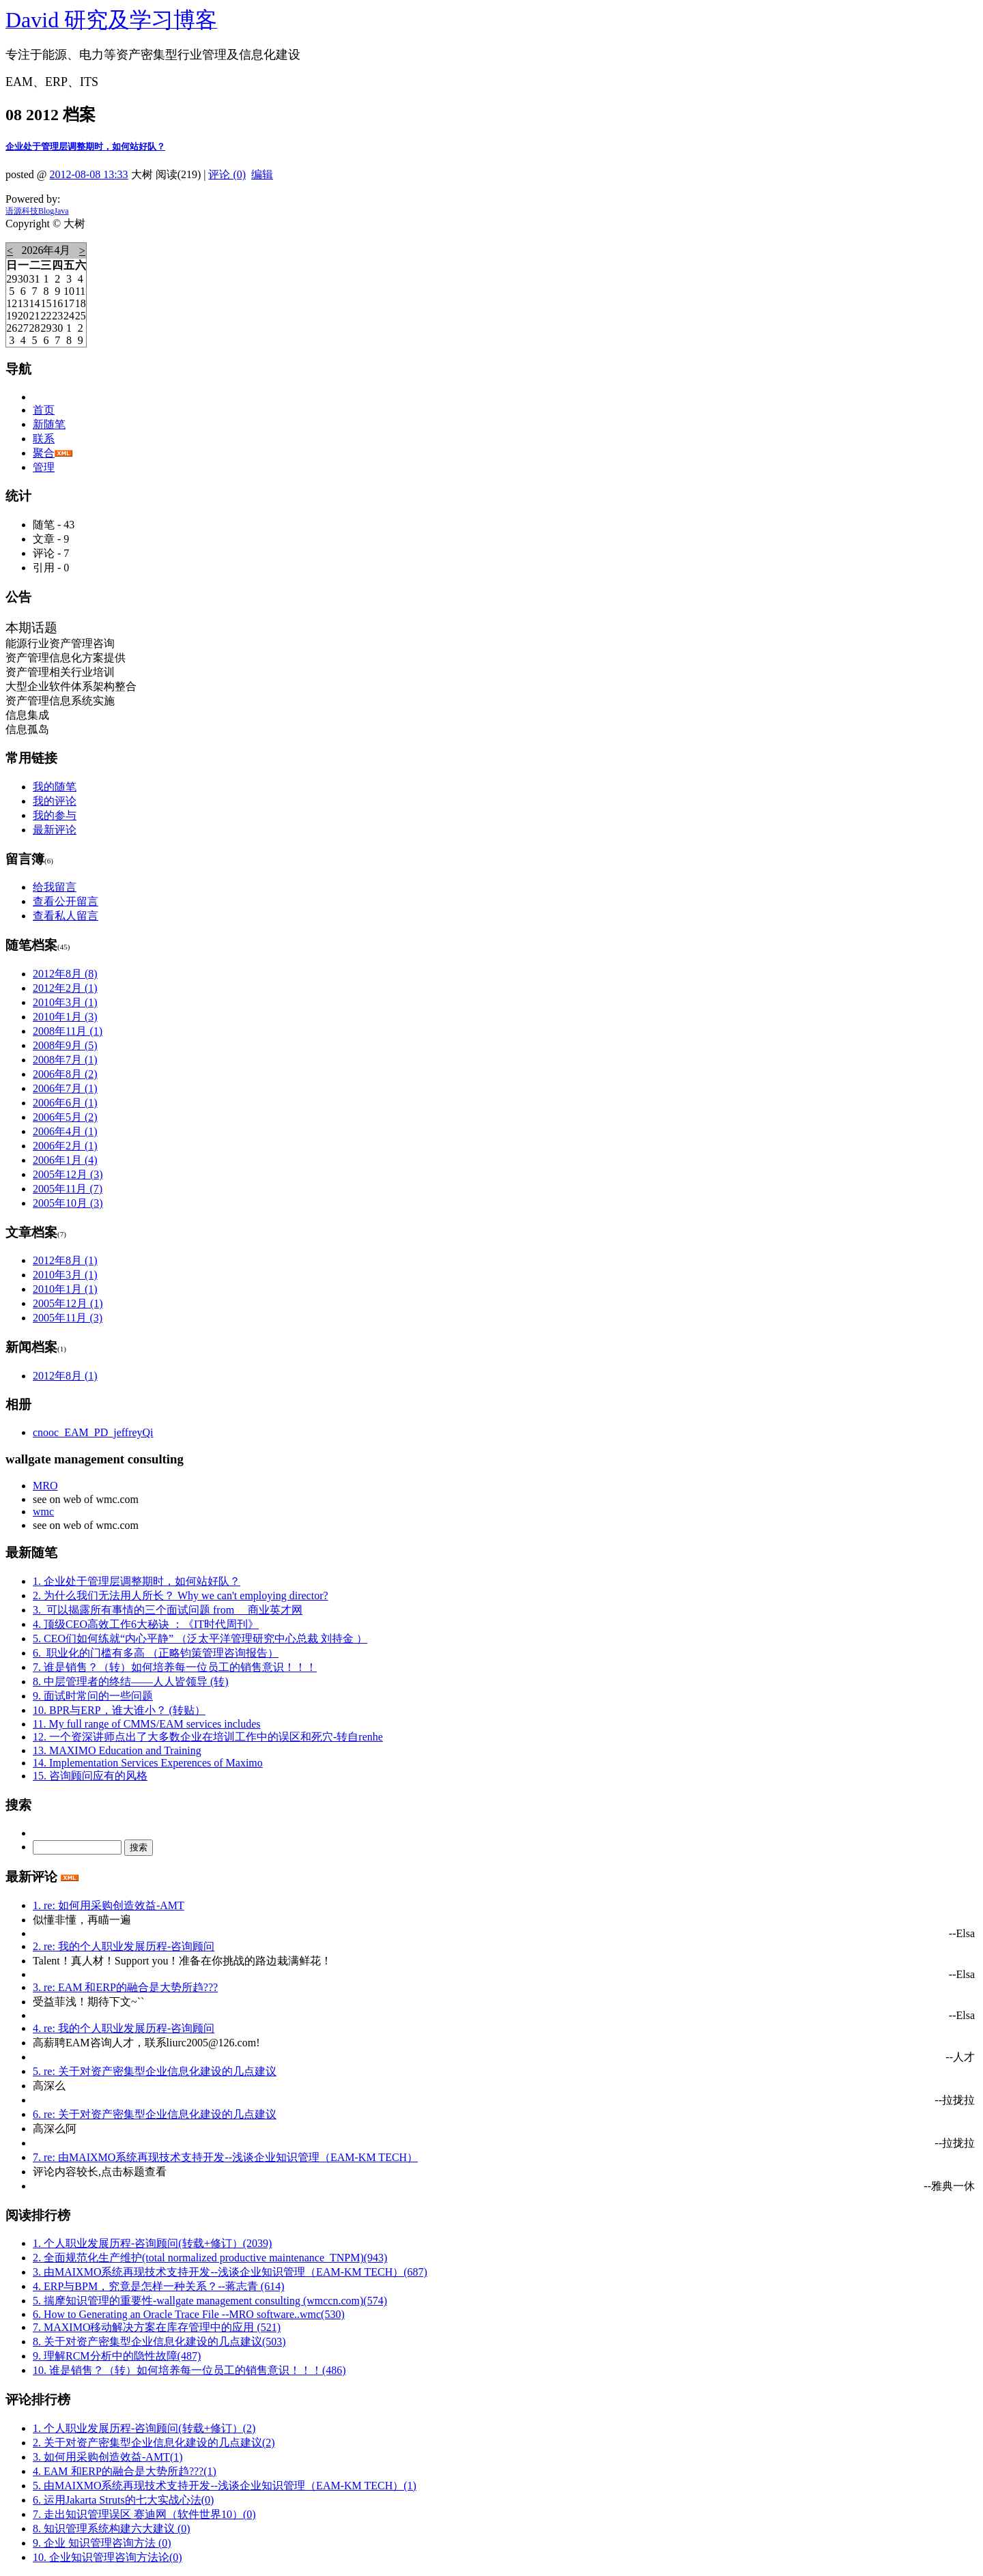  I want to click on 2006年2月 (1), so click(65, 1145).